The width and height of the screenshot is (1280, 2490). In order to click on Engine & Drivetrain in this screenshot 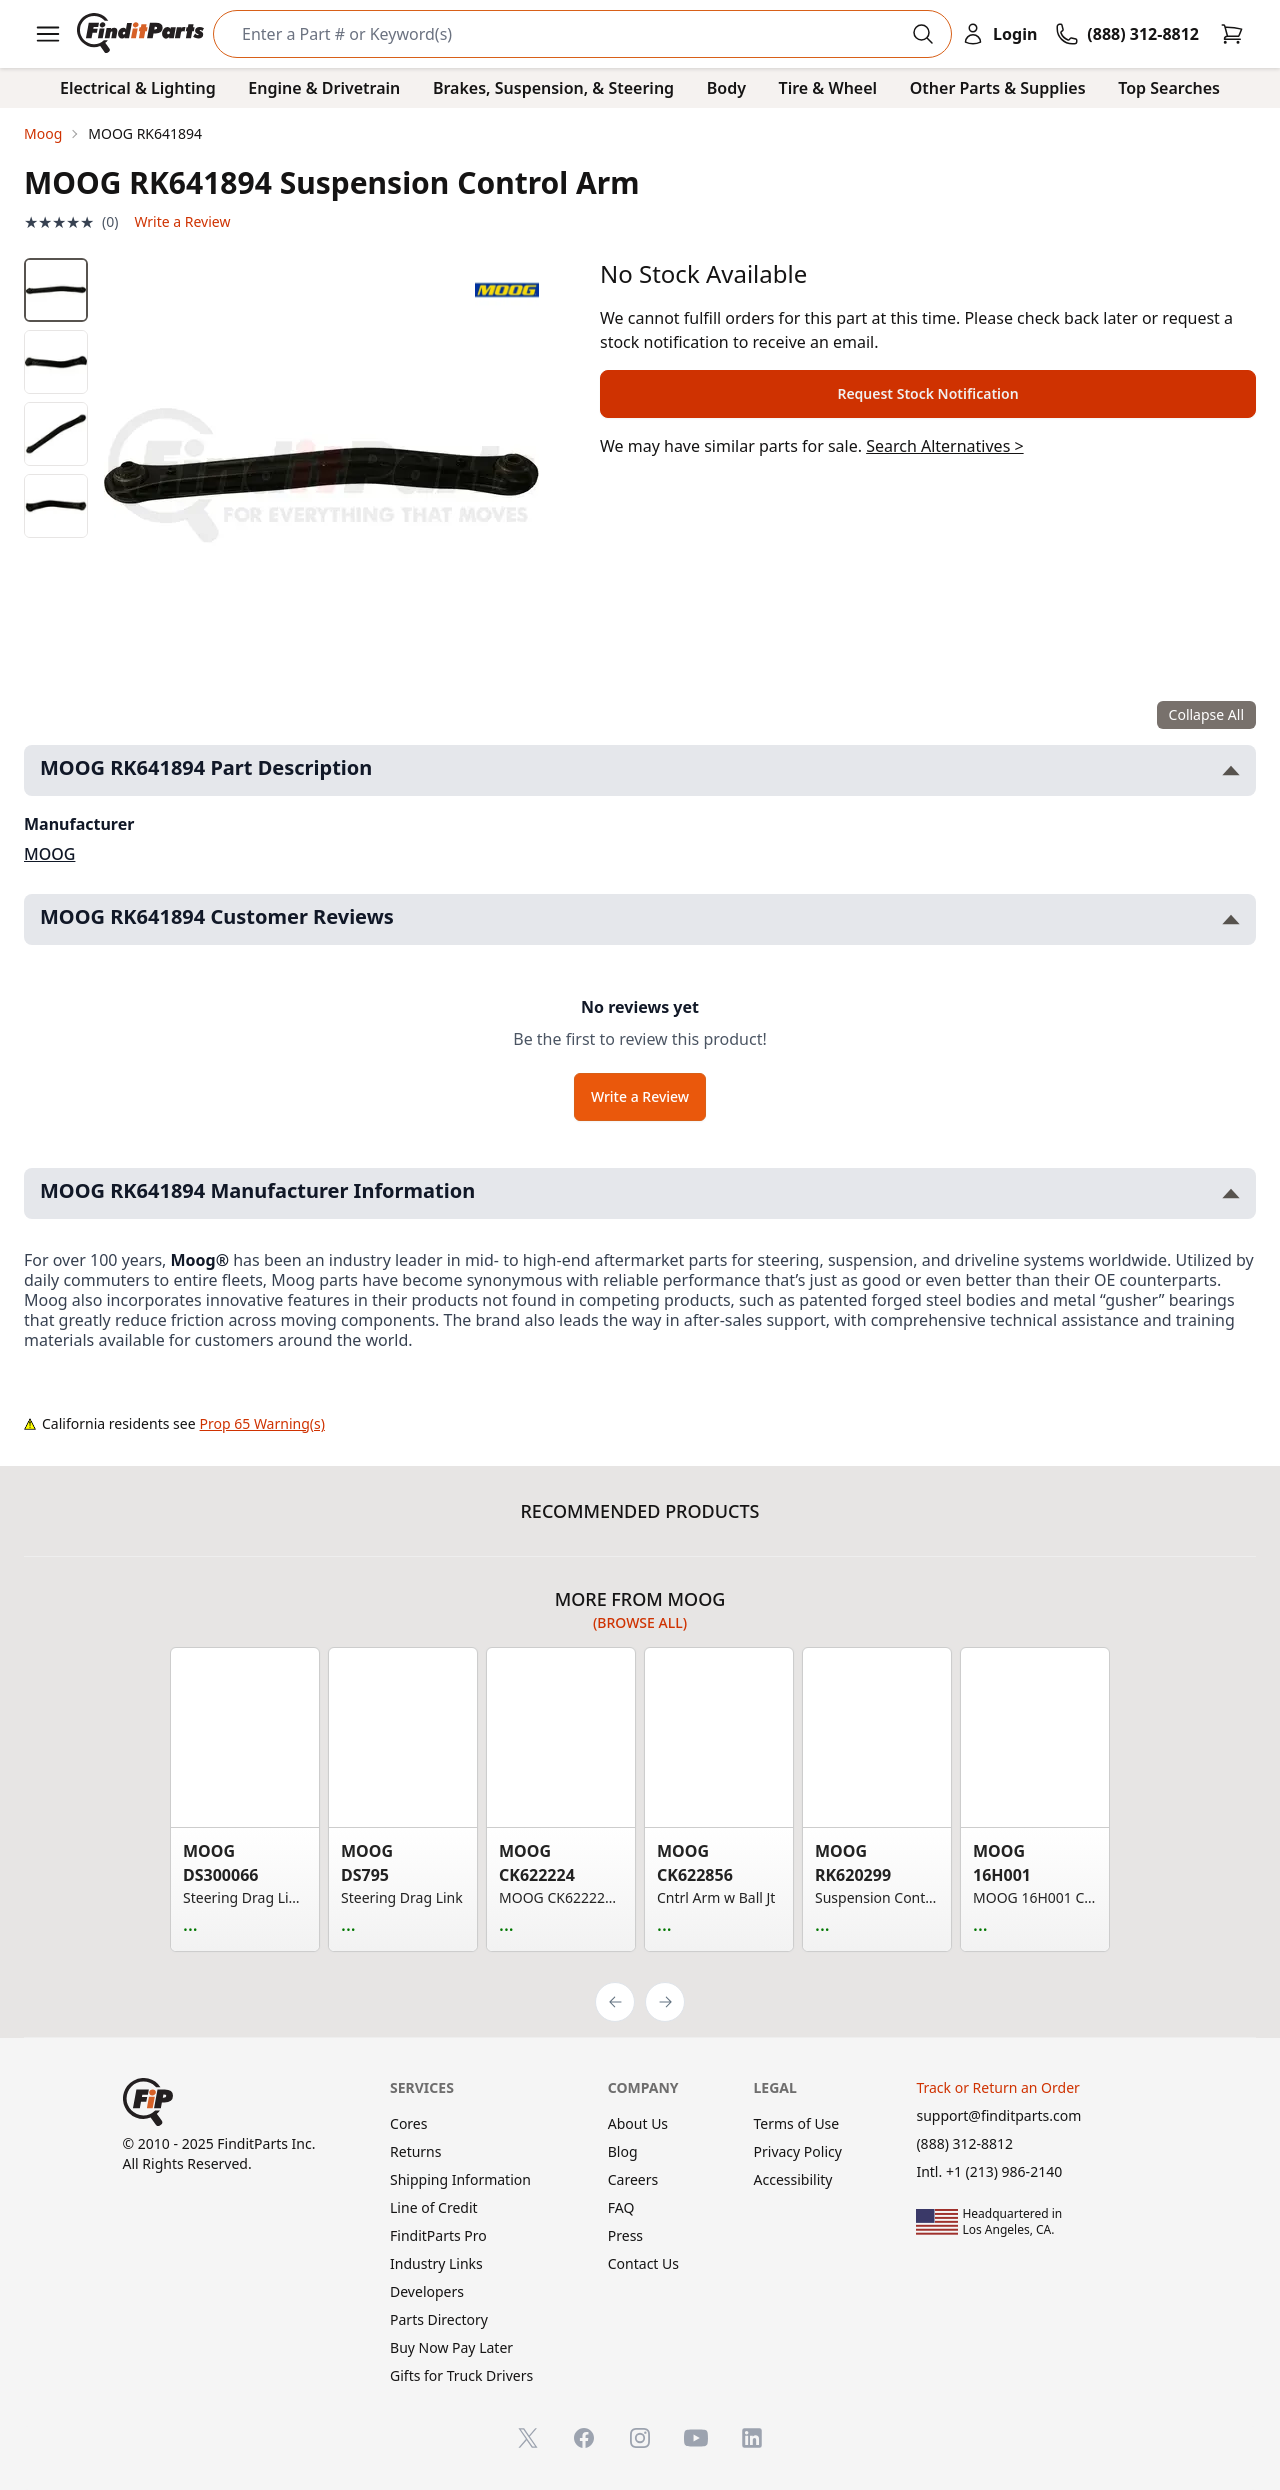, I will do `click(324, 88)`.